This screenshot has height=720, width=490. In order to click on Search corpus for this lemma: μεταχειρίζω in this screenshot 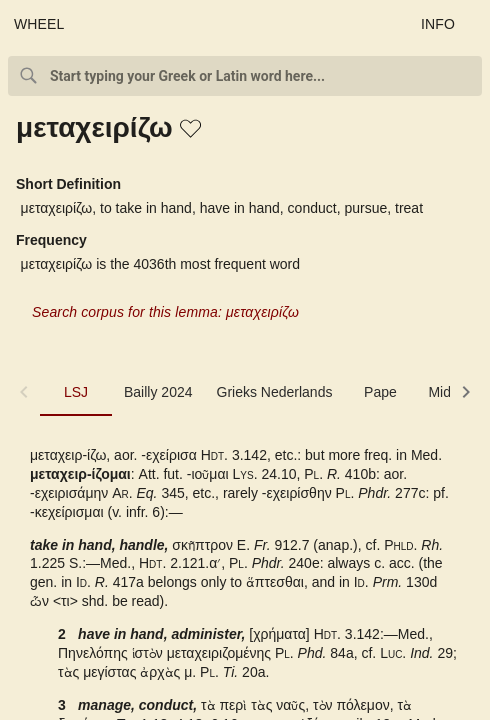, I will do `click(165, 312)`.